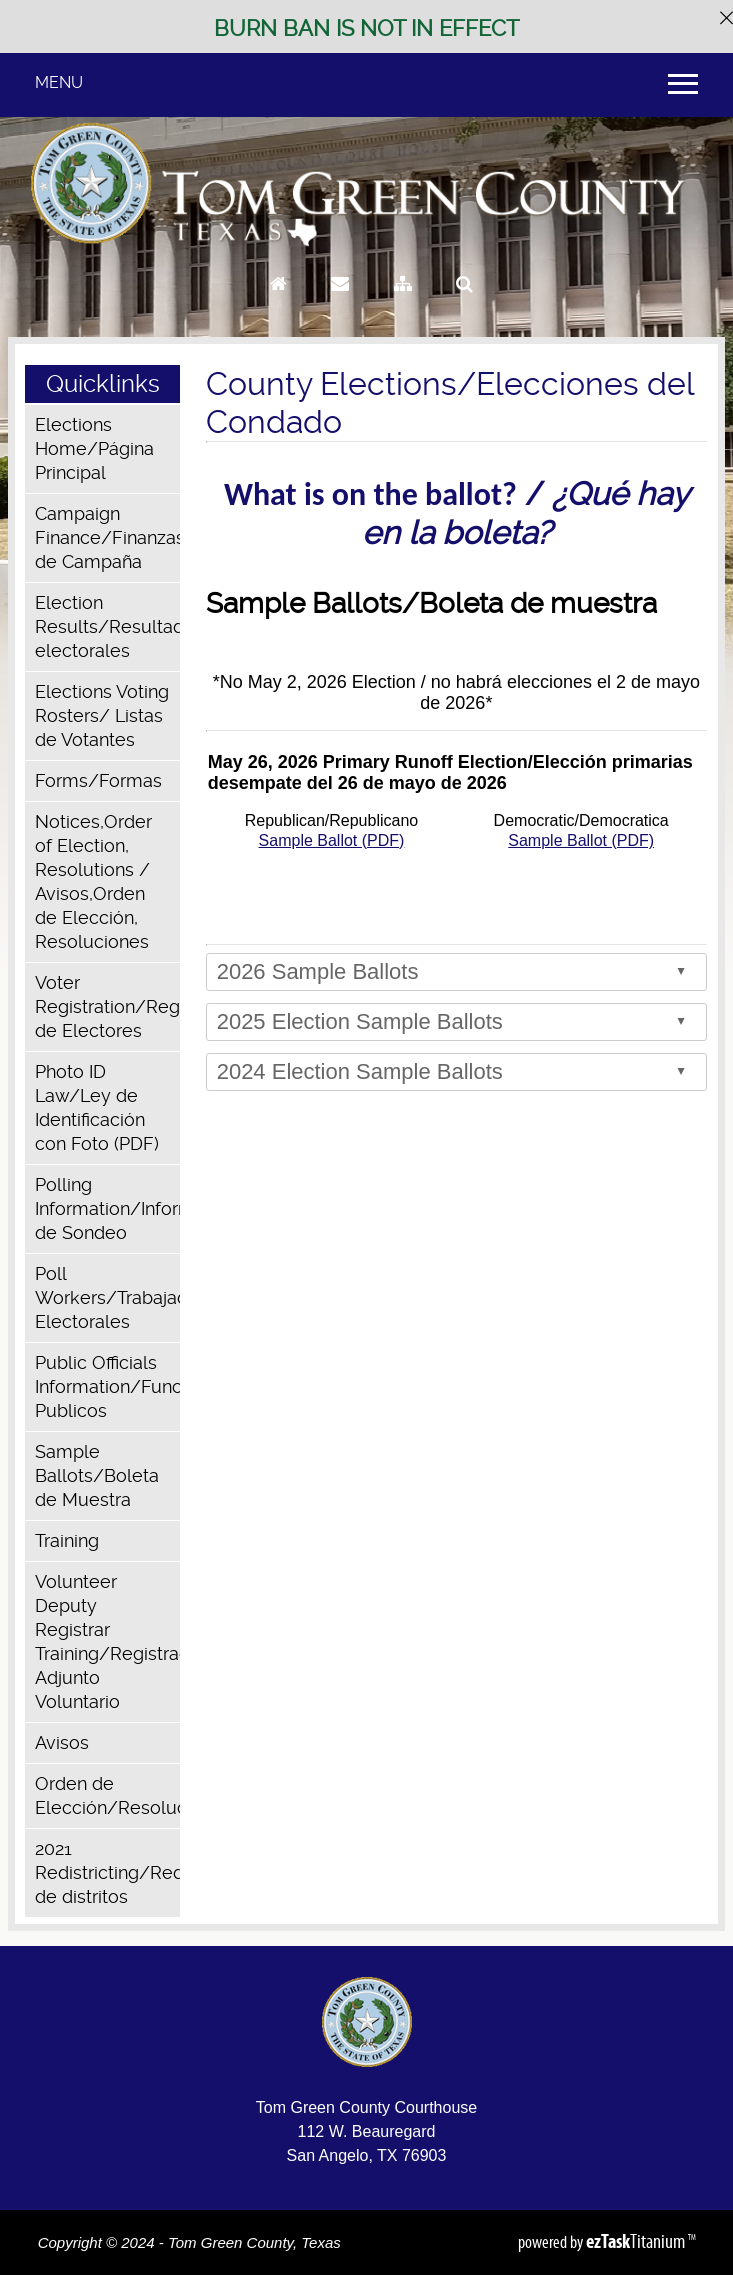 The image size is (733, 2275). What do you see at coordinates (464, 302) in the screenshot?
I see `[Search]` at bounding box center [464, 302].